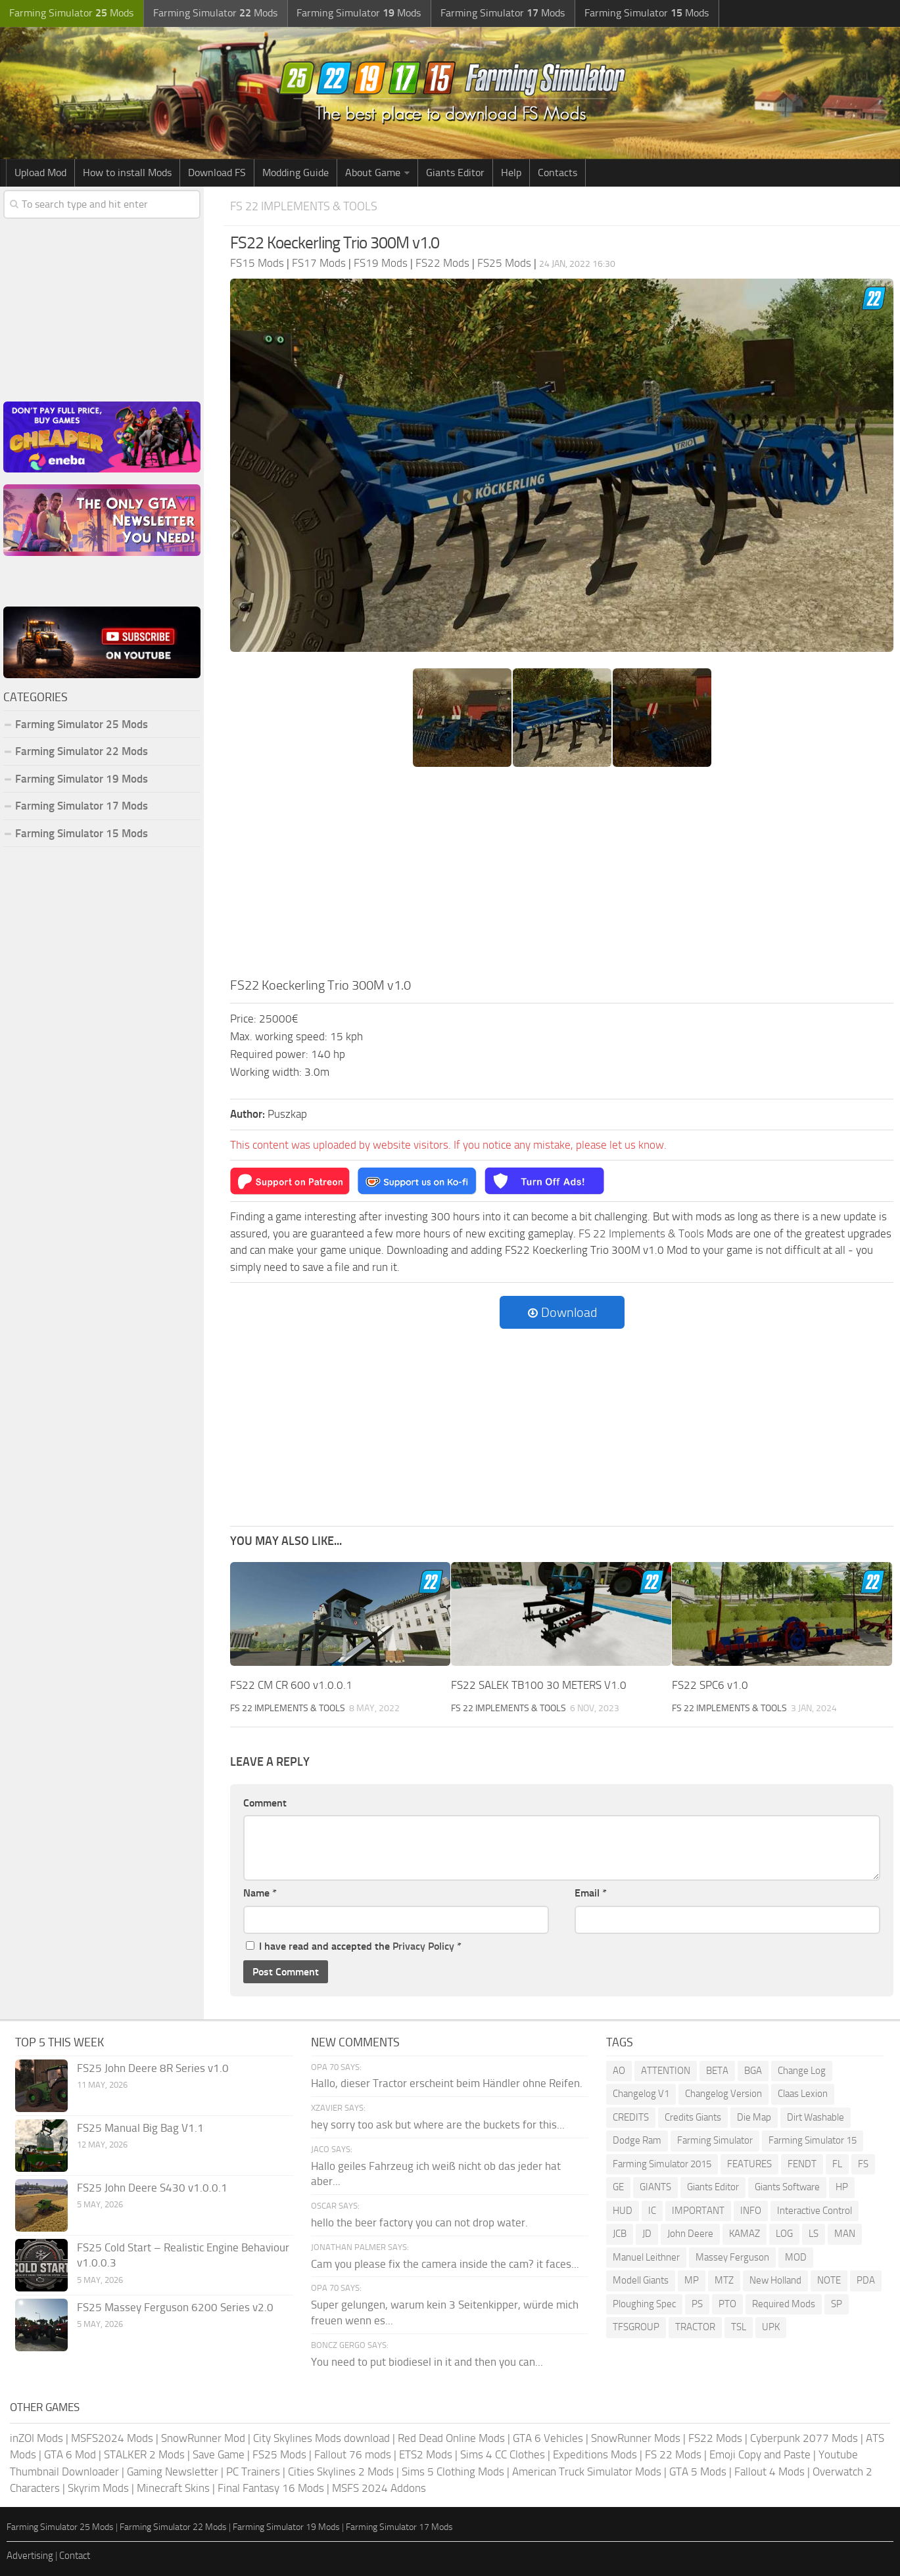 The width and height of the screenshot is (900, 2576). What do you see at coordinates (732, 2257) in the screenshot?
I see `Massey Ferguson` at bounding box center [732, 2257].